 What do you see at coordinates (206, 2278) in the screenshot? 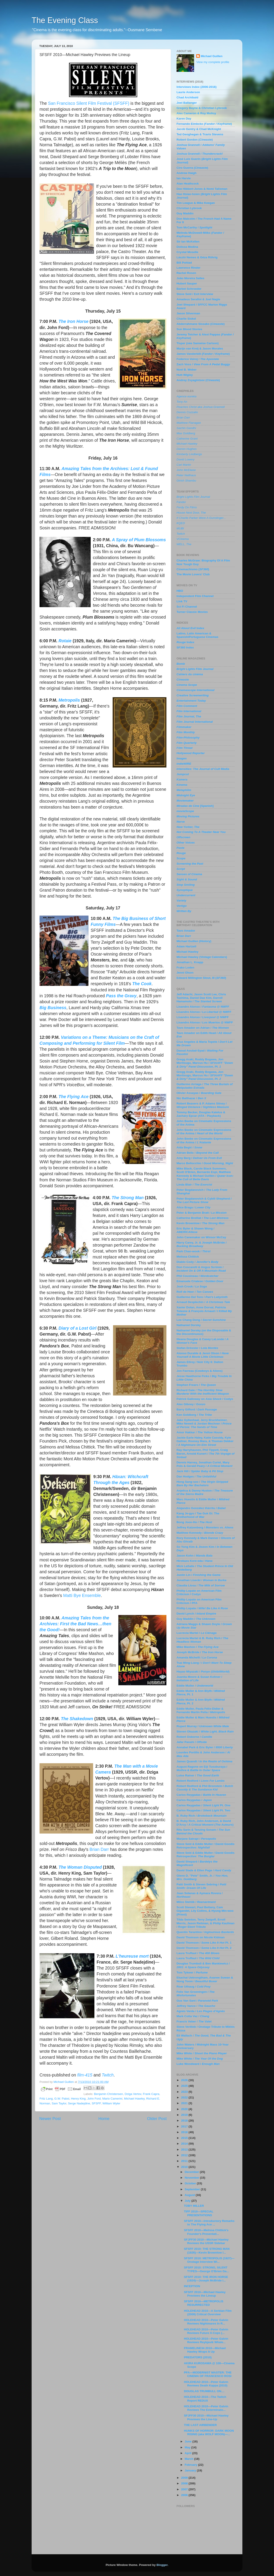
I see `SFSFF 2010: THE IRON HORSE (1924)—Joseph McBride I...` at bounding box center [206, 2278].